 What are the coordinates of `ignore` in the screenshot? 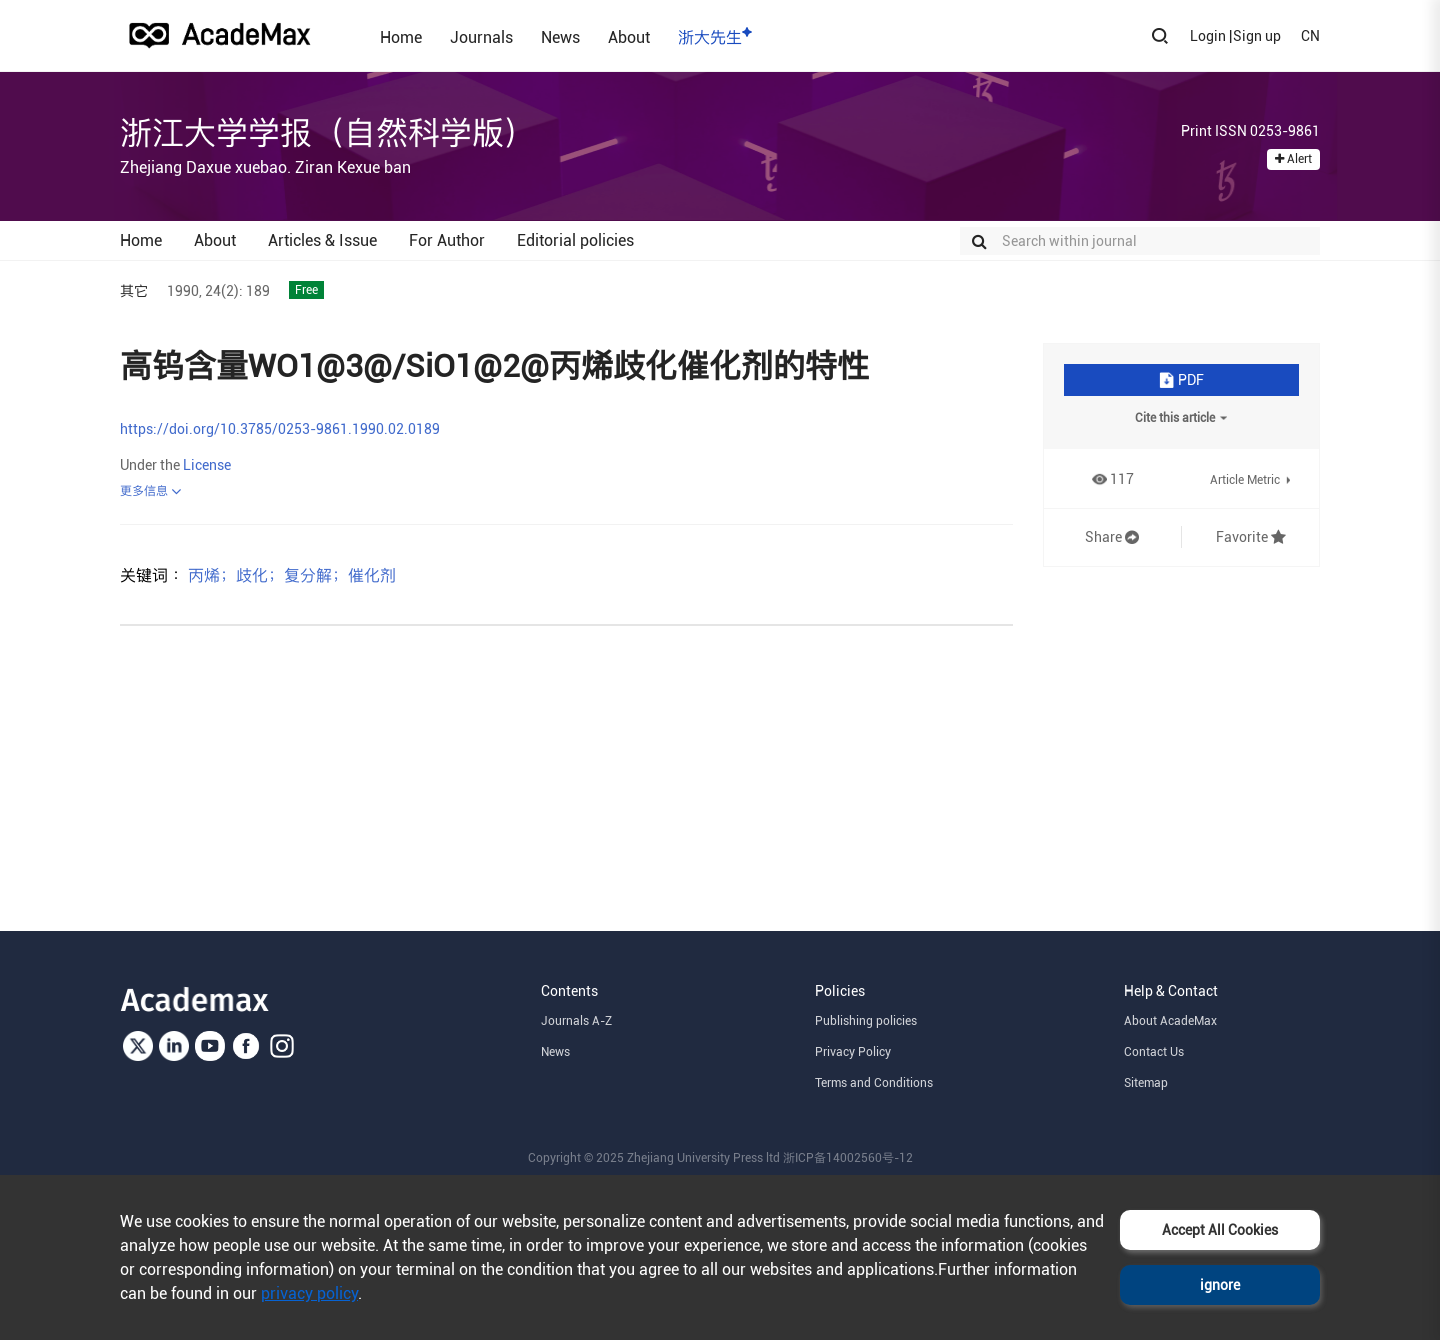 It's located at (1220, 1285).